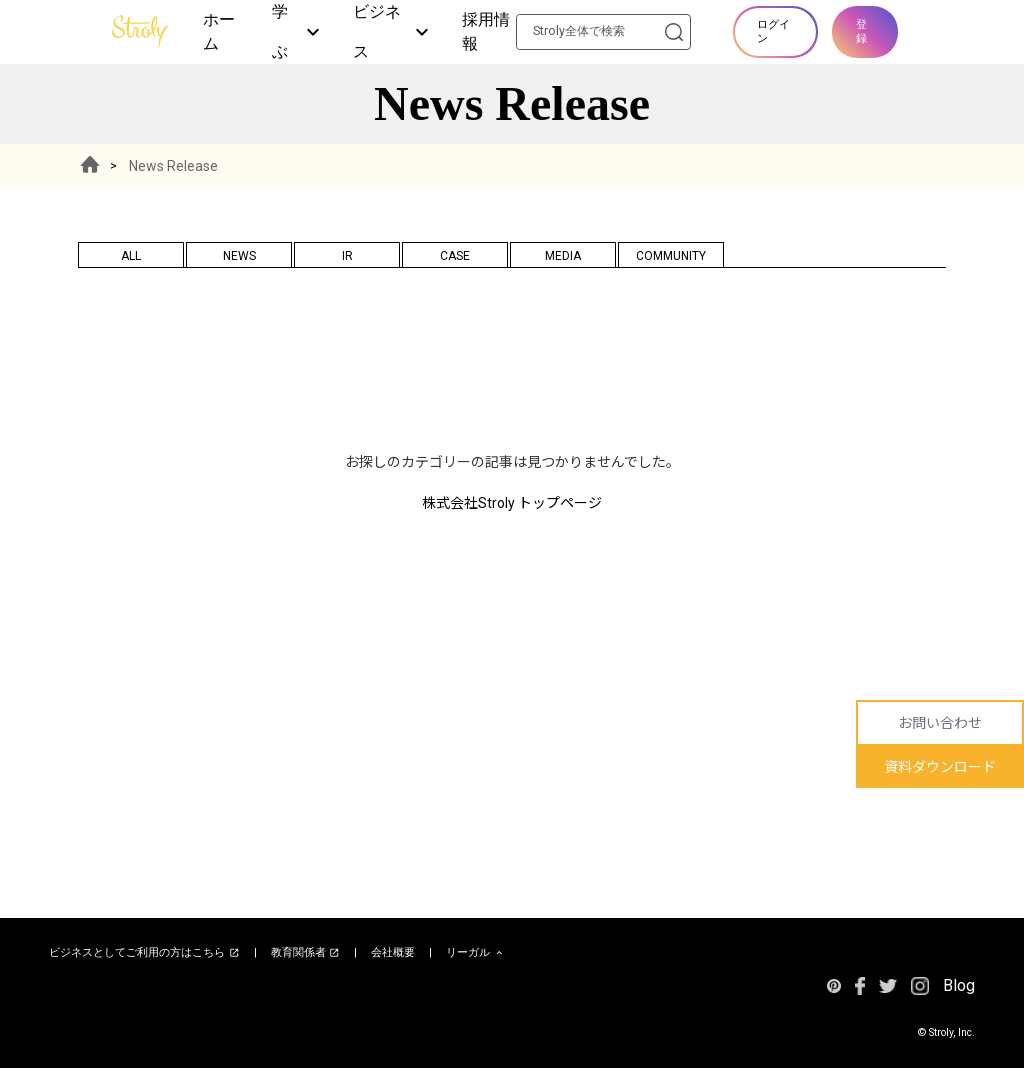 The image size is (1024, 1068). Describe the element at coordinates (90, 166) in the screenshot. I see `HOME` at that location.